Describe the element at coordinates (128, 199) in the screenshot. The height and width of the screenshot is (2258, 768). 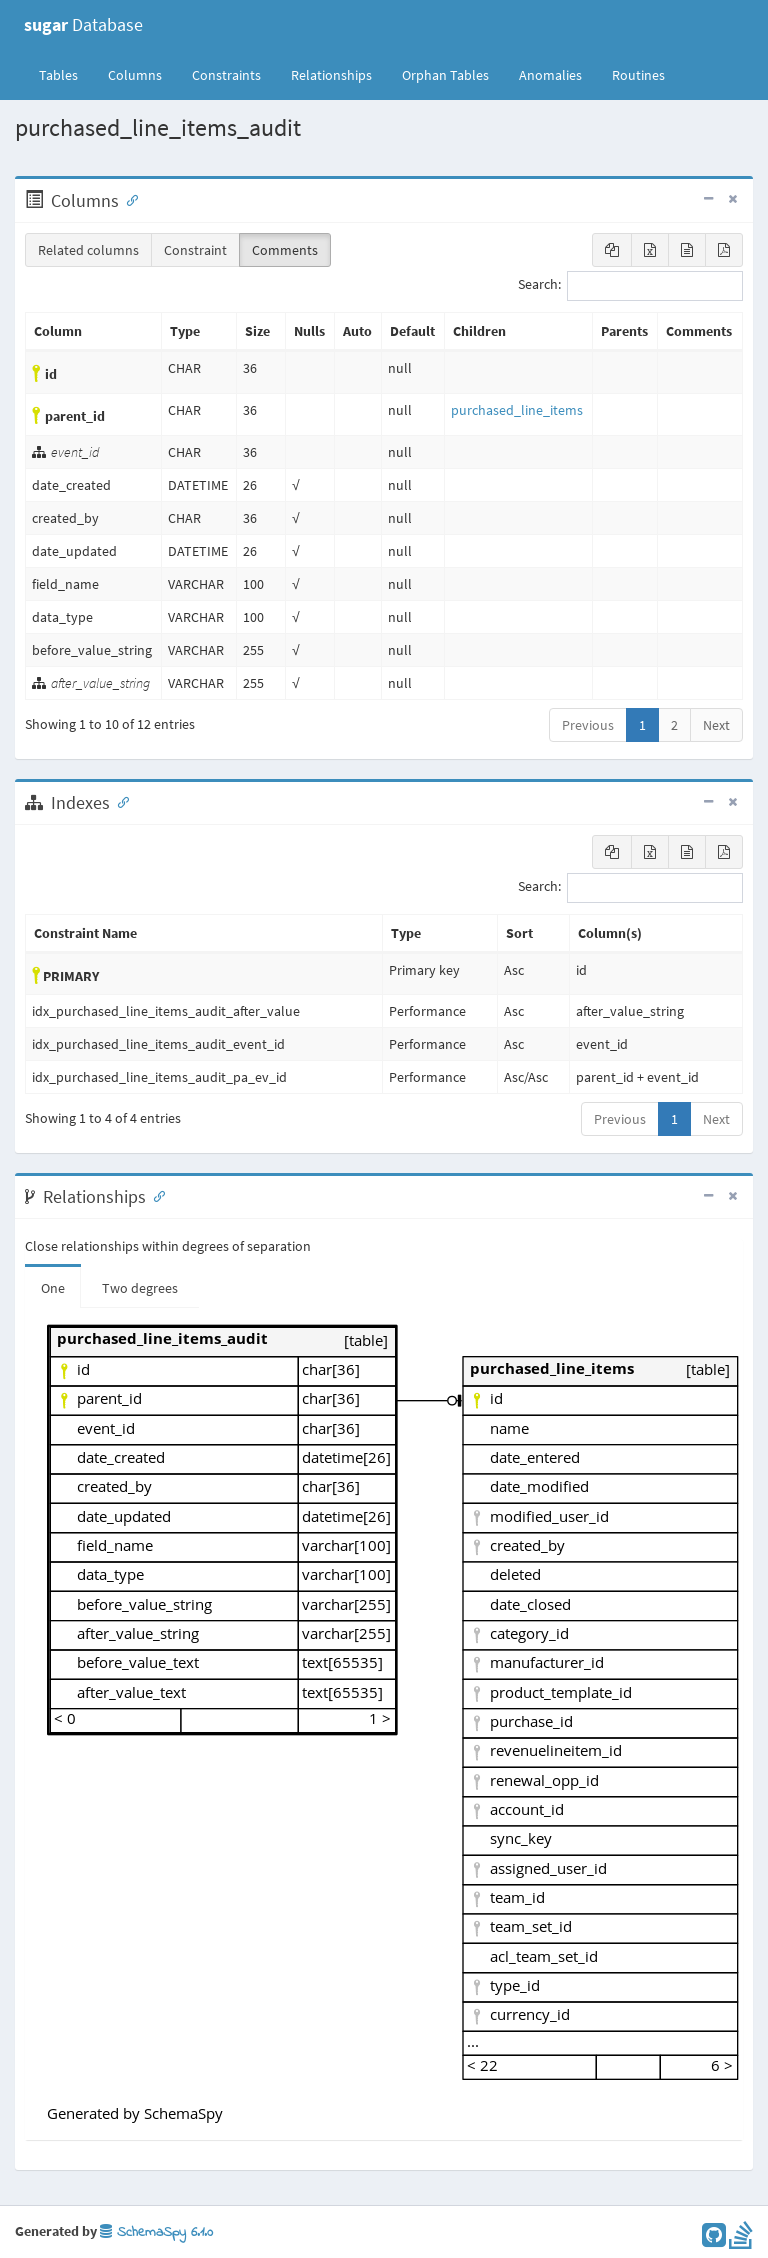
I see `[Anchor link for: Columns]` at that location.